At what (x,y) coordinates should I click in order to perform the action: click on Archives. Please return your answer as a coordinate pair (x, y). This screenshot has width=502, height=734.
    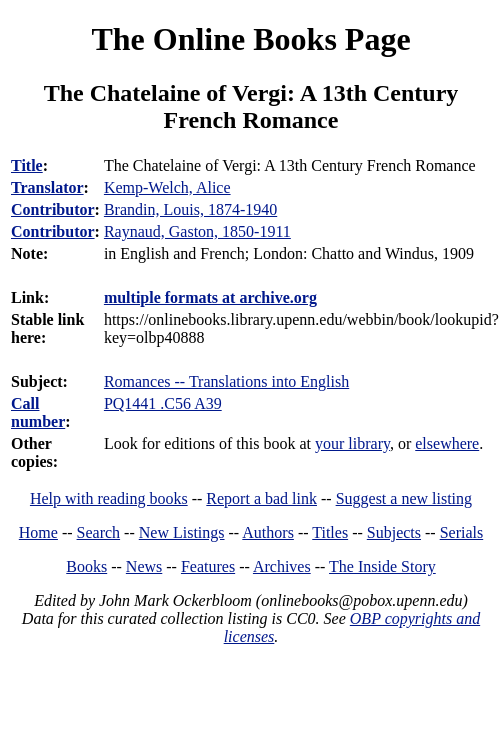
    Looking at the image, I should click on (282, 566).